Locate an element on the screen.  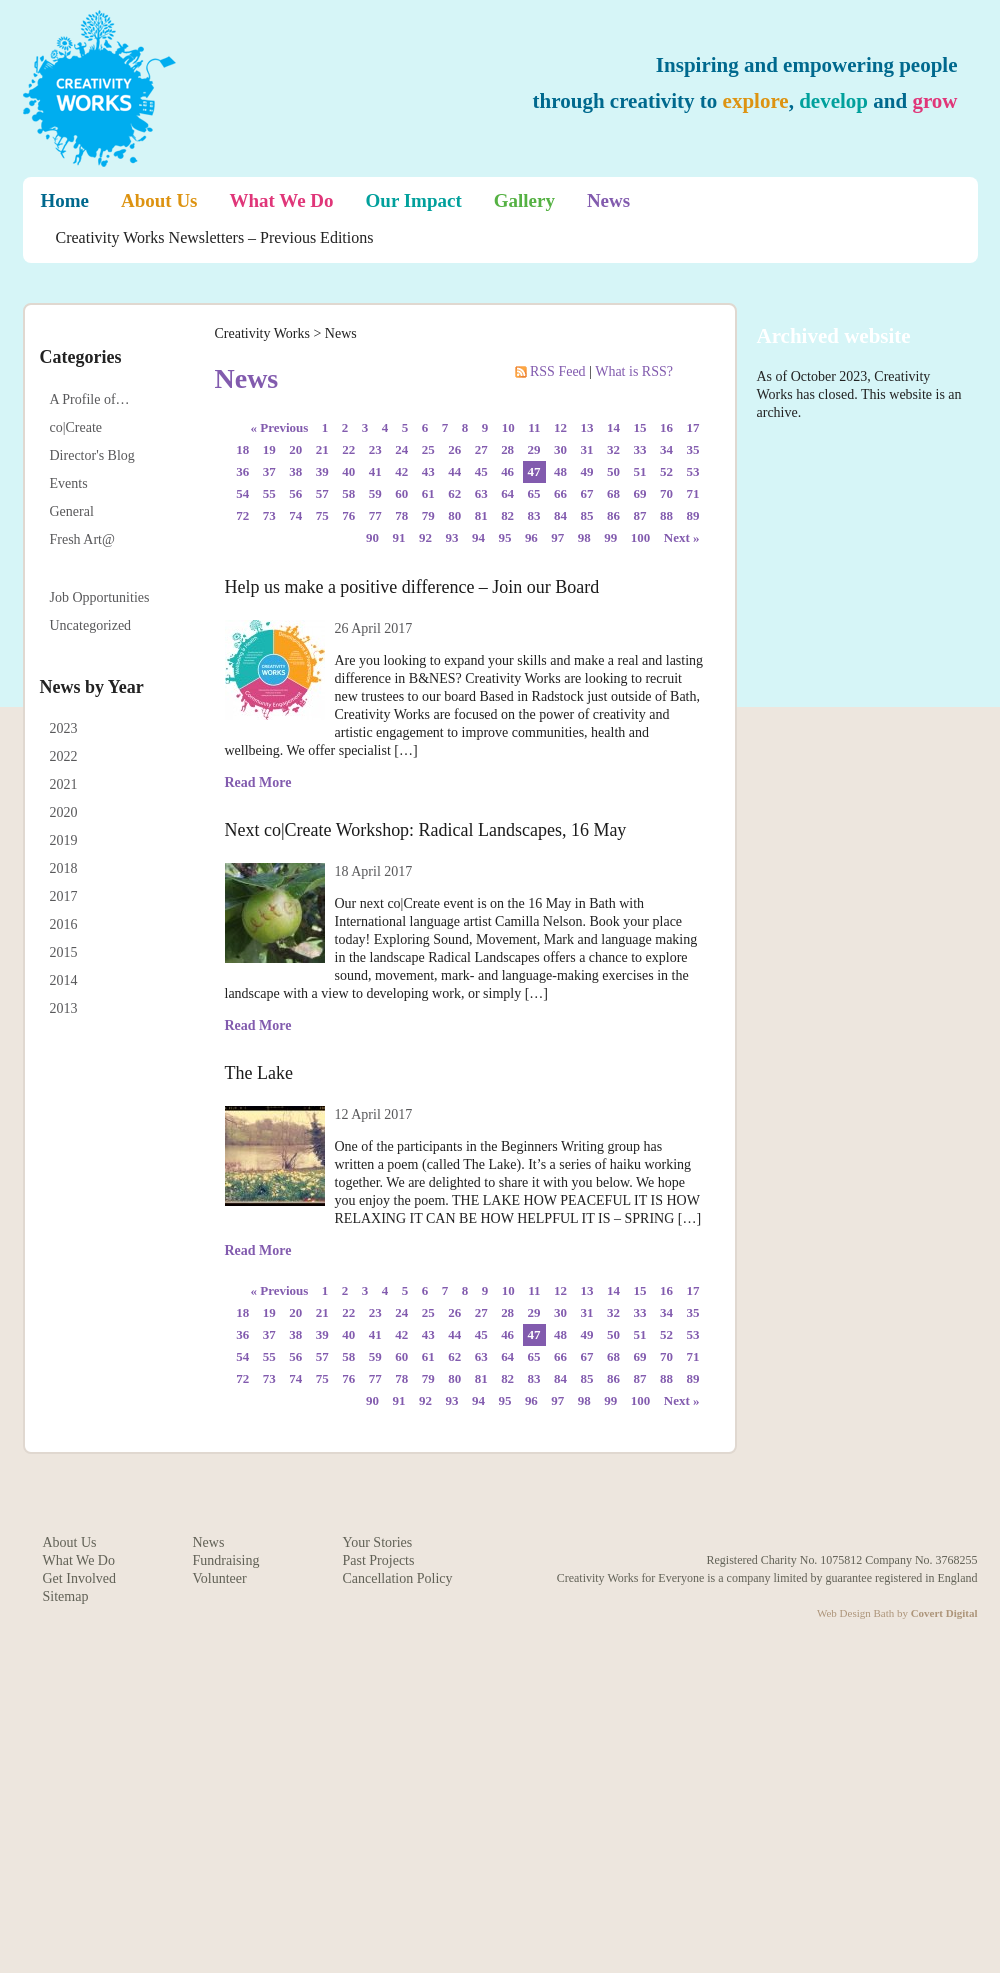
33 is located at coordinates (640, 449).